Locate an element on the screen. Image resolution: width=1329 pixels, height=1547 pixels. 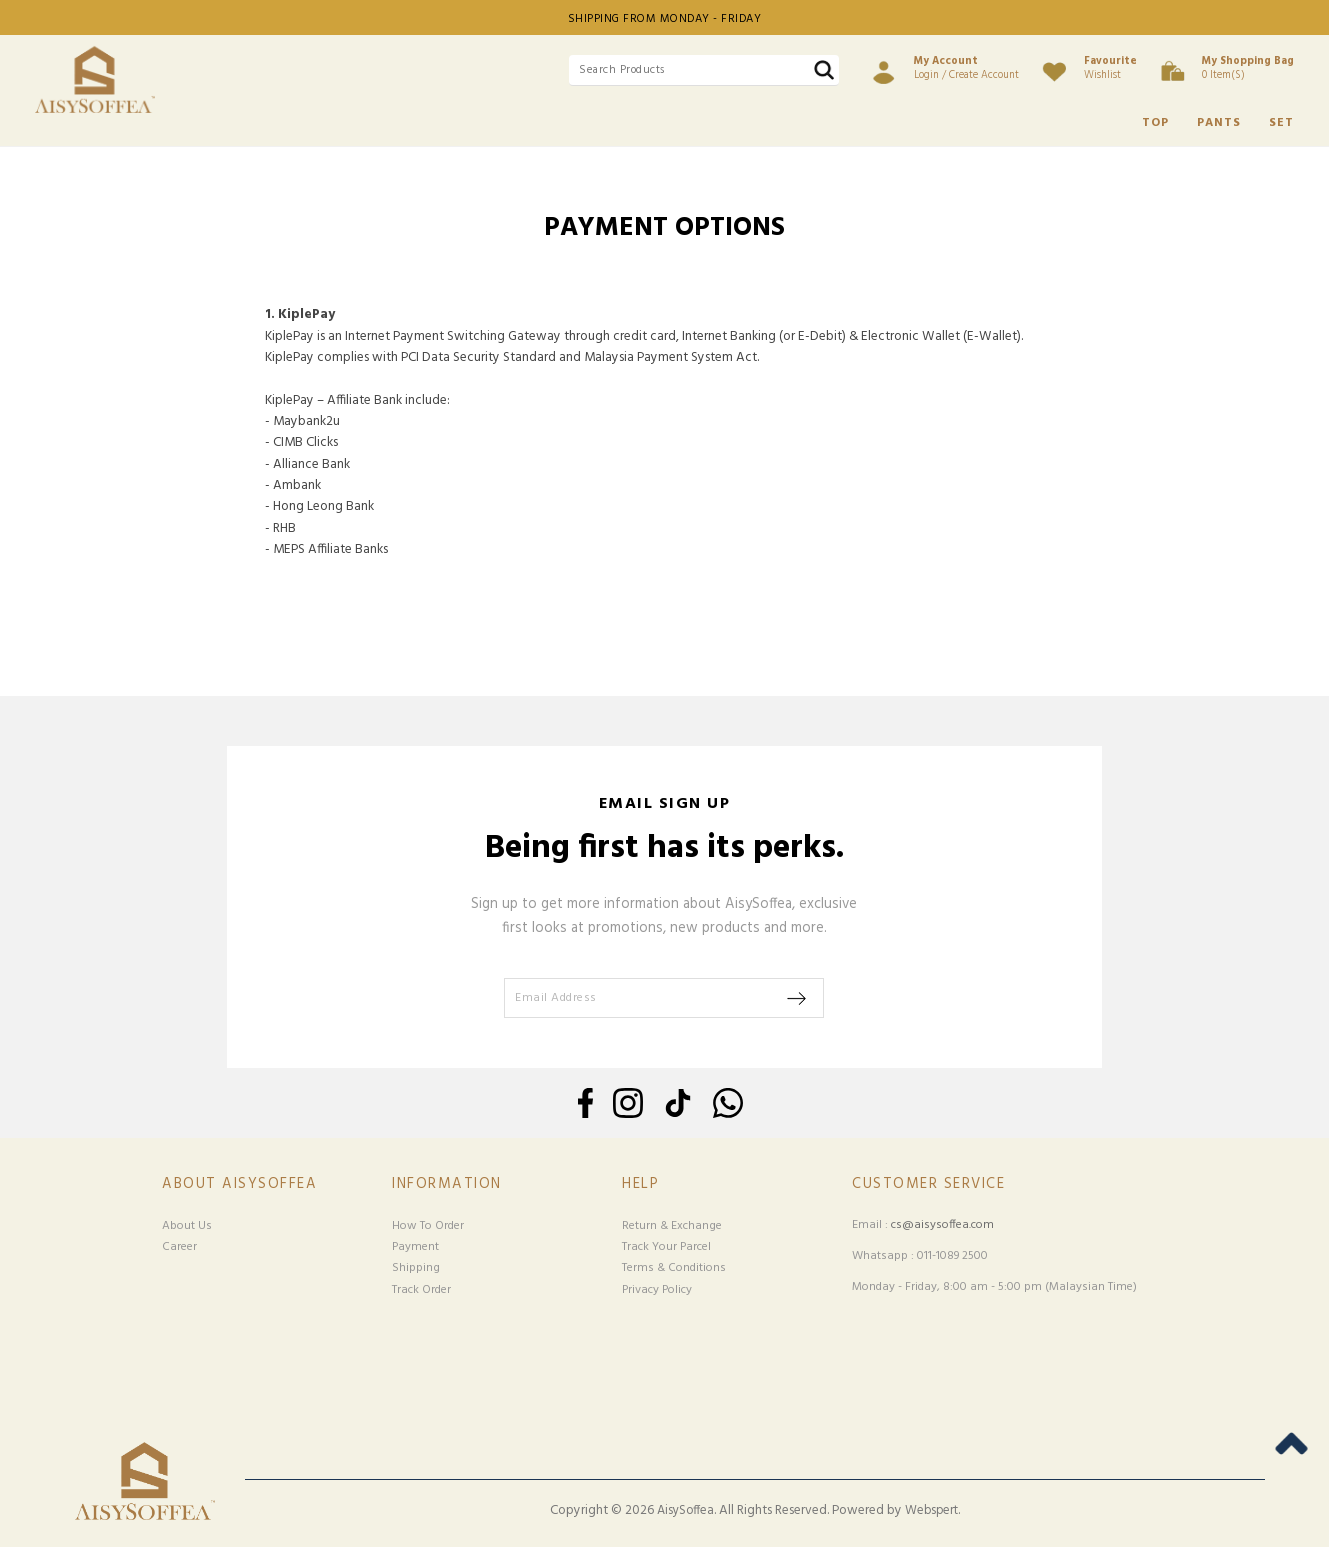
Payment is located at coordinates (415, 1247).